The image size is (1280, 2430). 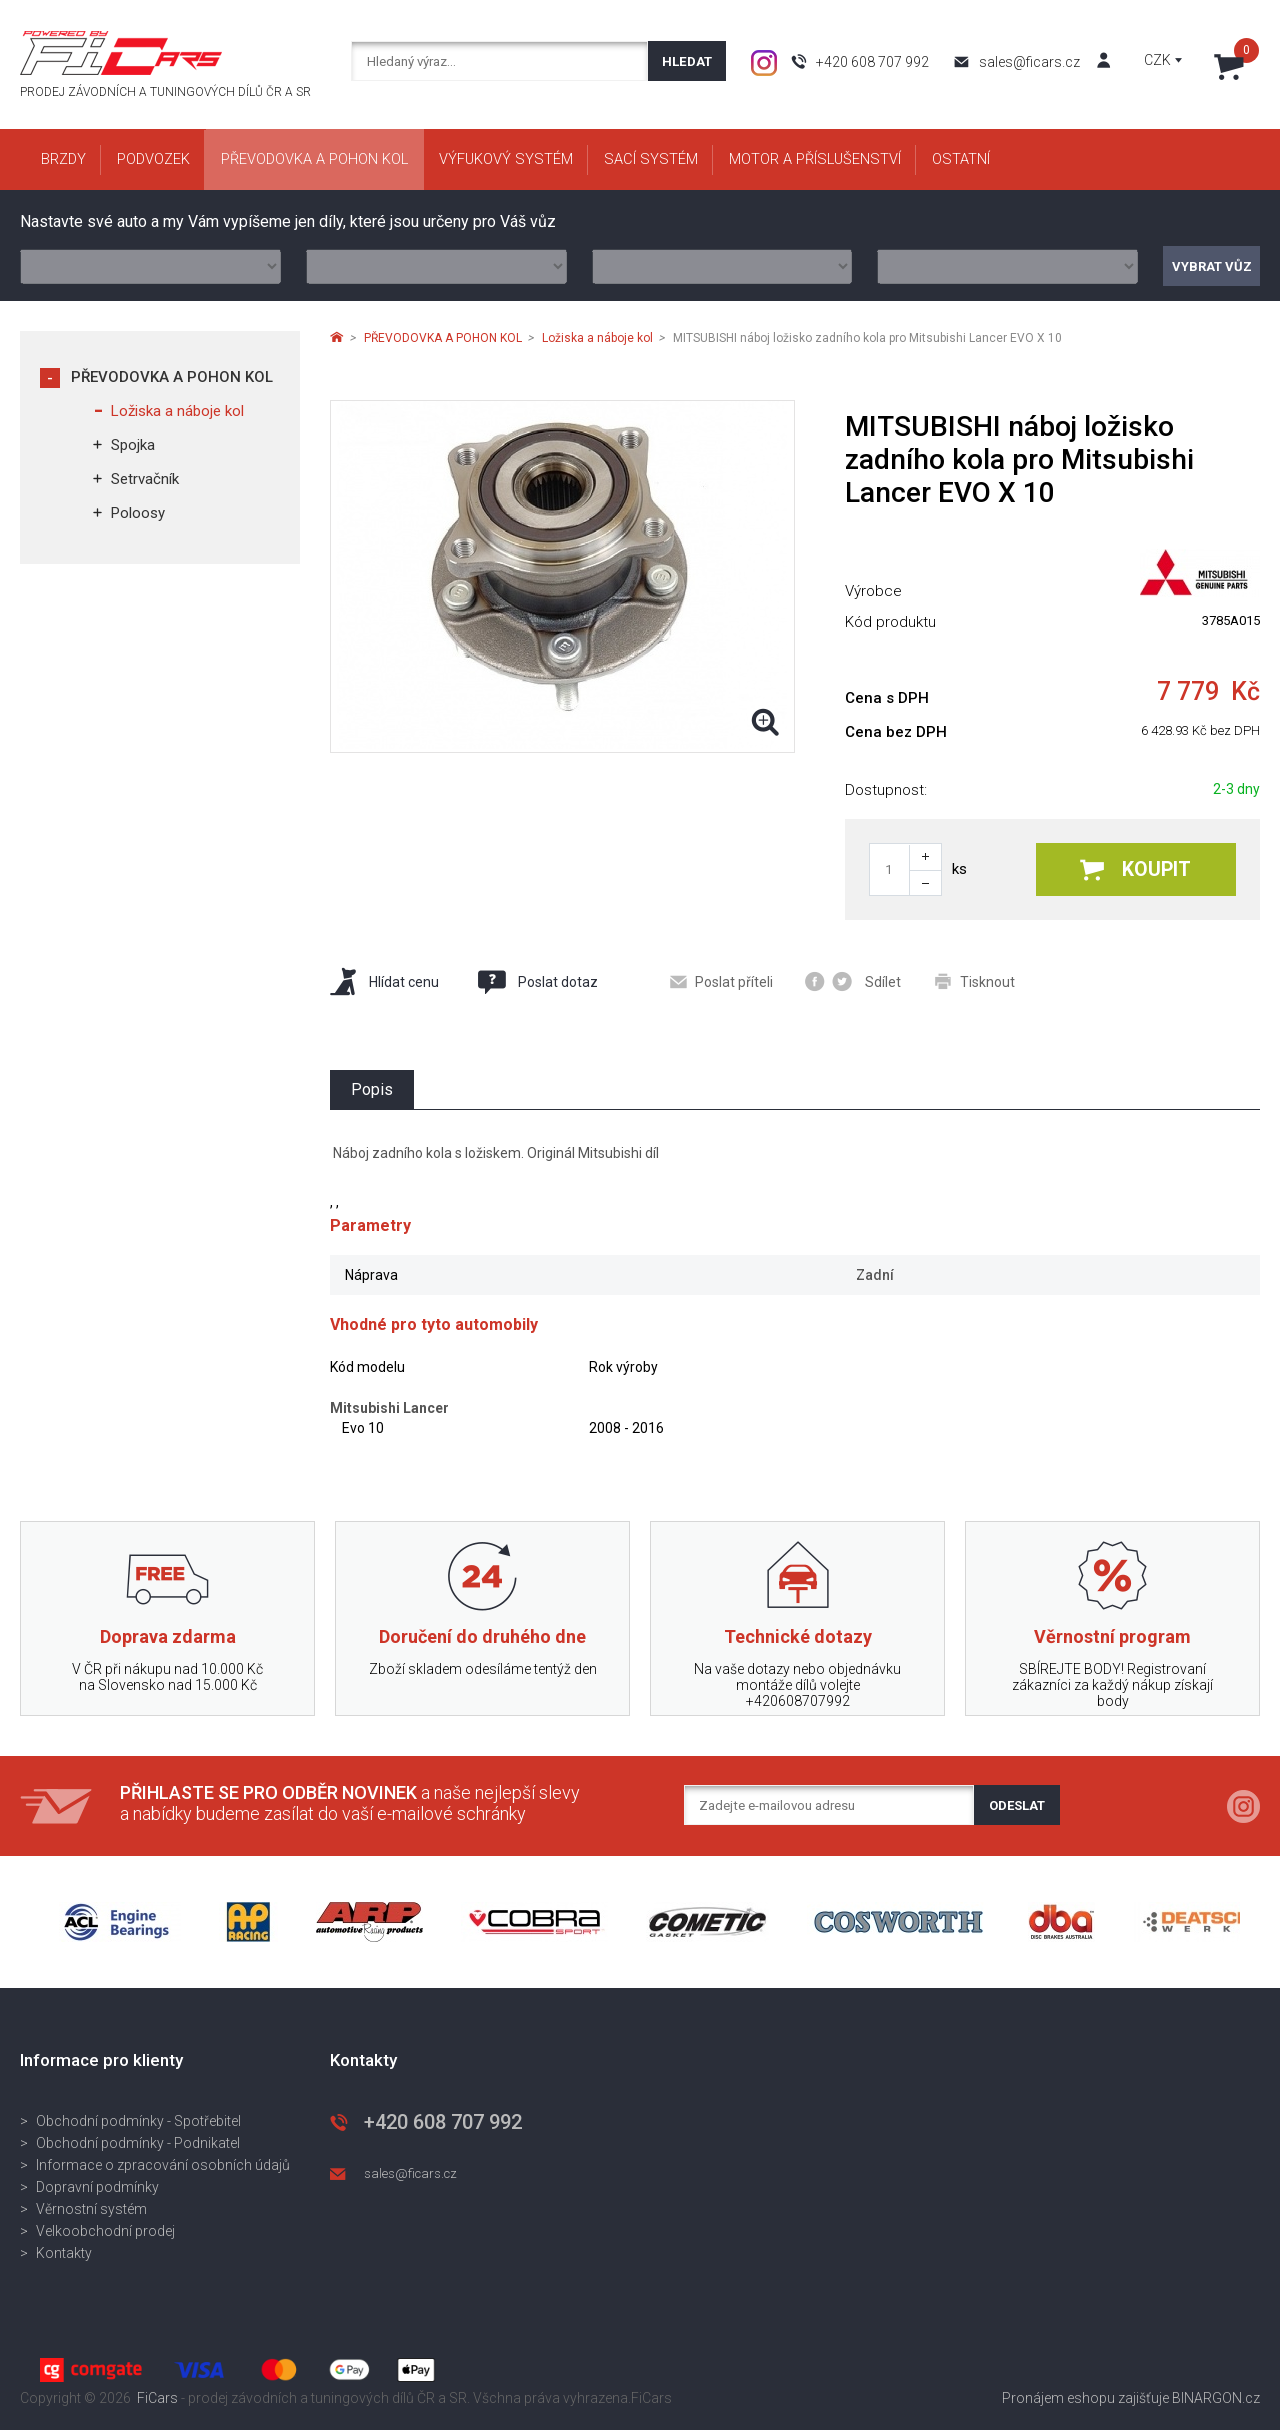 What do you see at coordinates (1212, 266) in the screenshot?
I see `Vybrat vůz` at bounding box center [1212, 266].